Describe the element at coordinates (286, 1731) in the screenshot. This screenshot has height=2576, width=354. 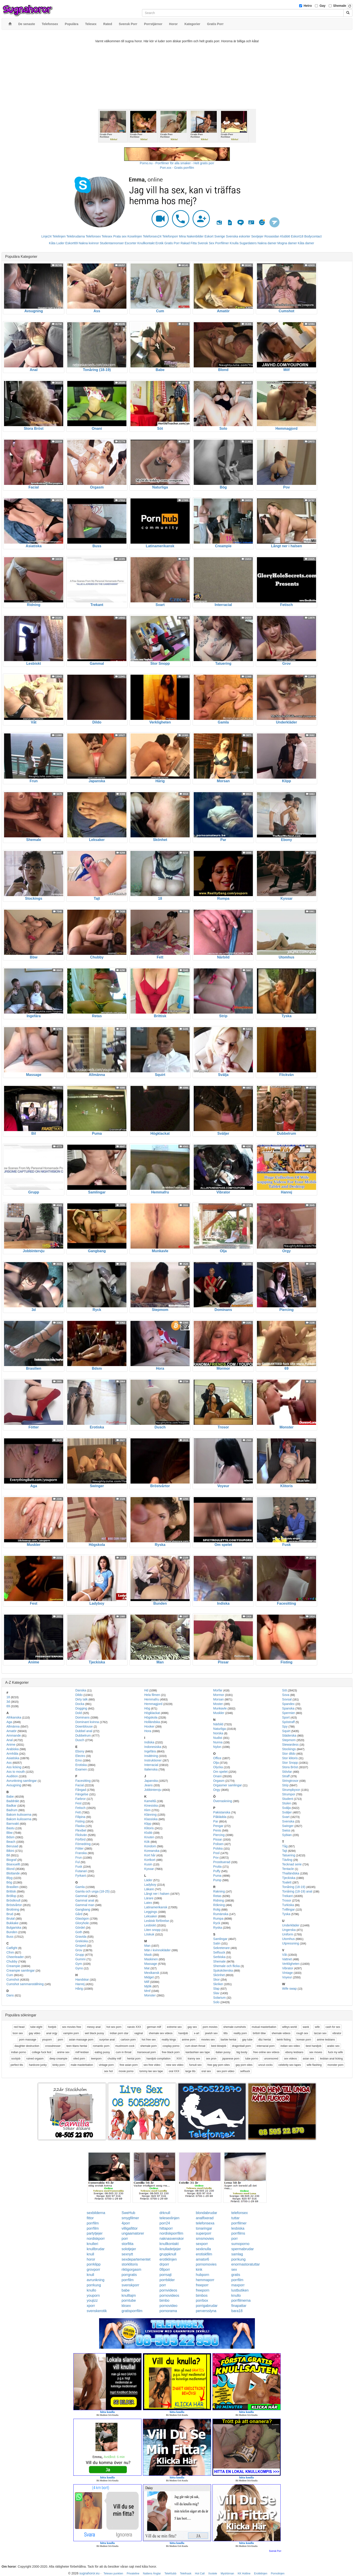
I see `Squirt` at that location.